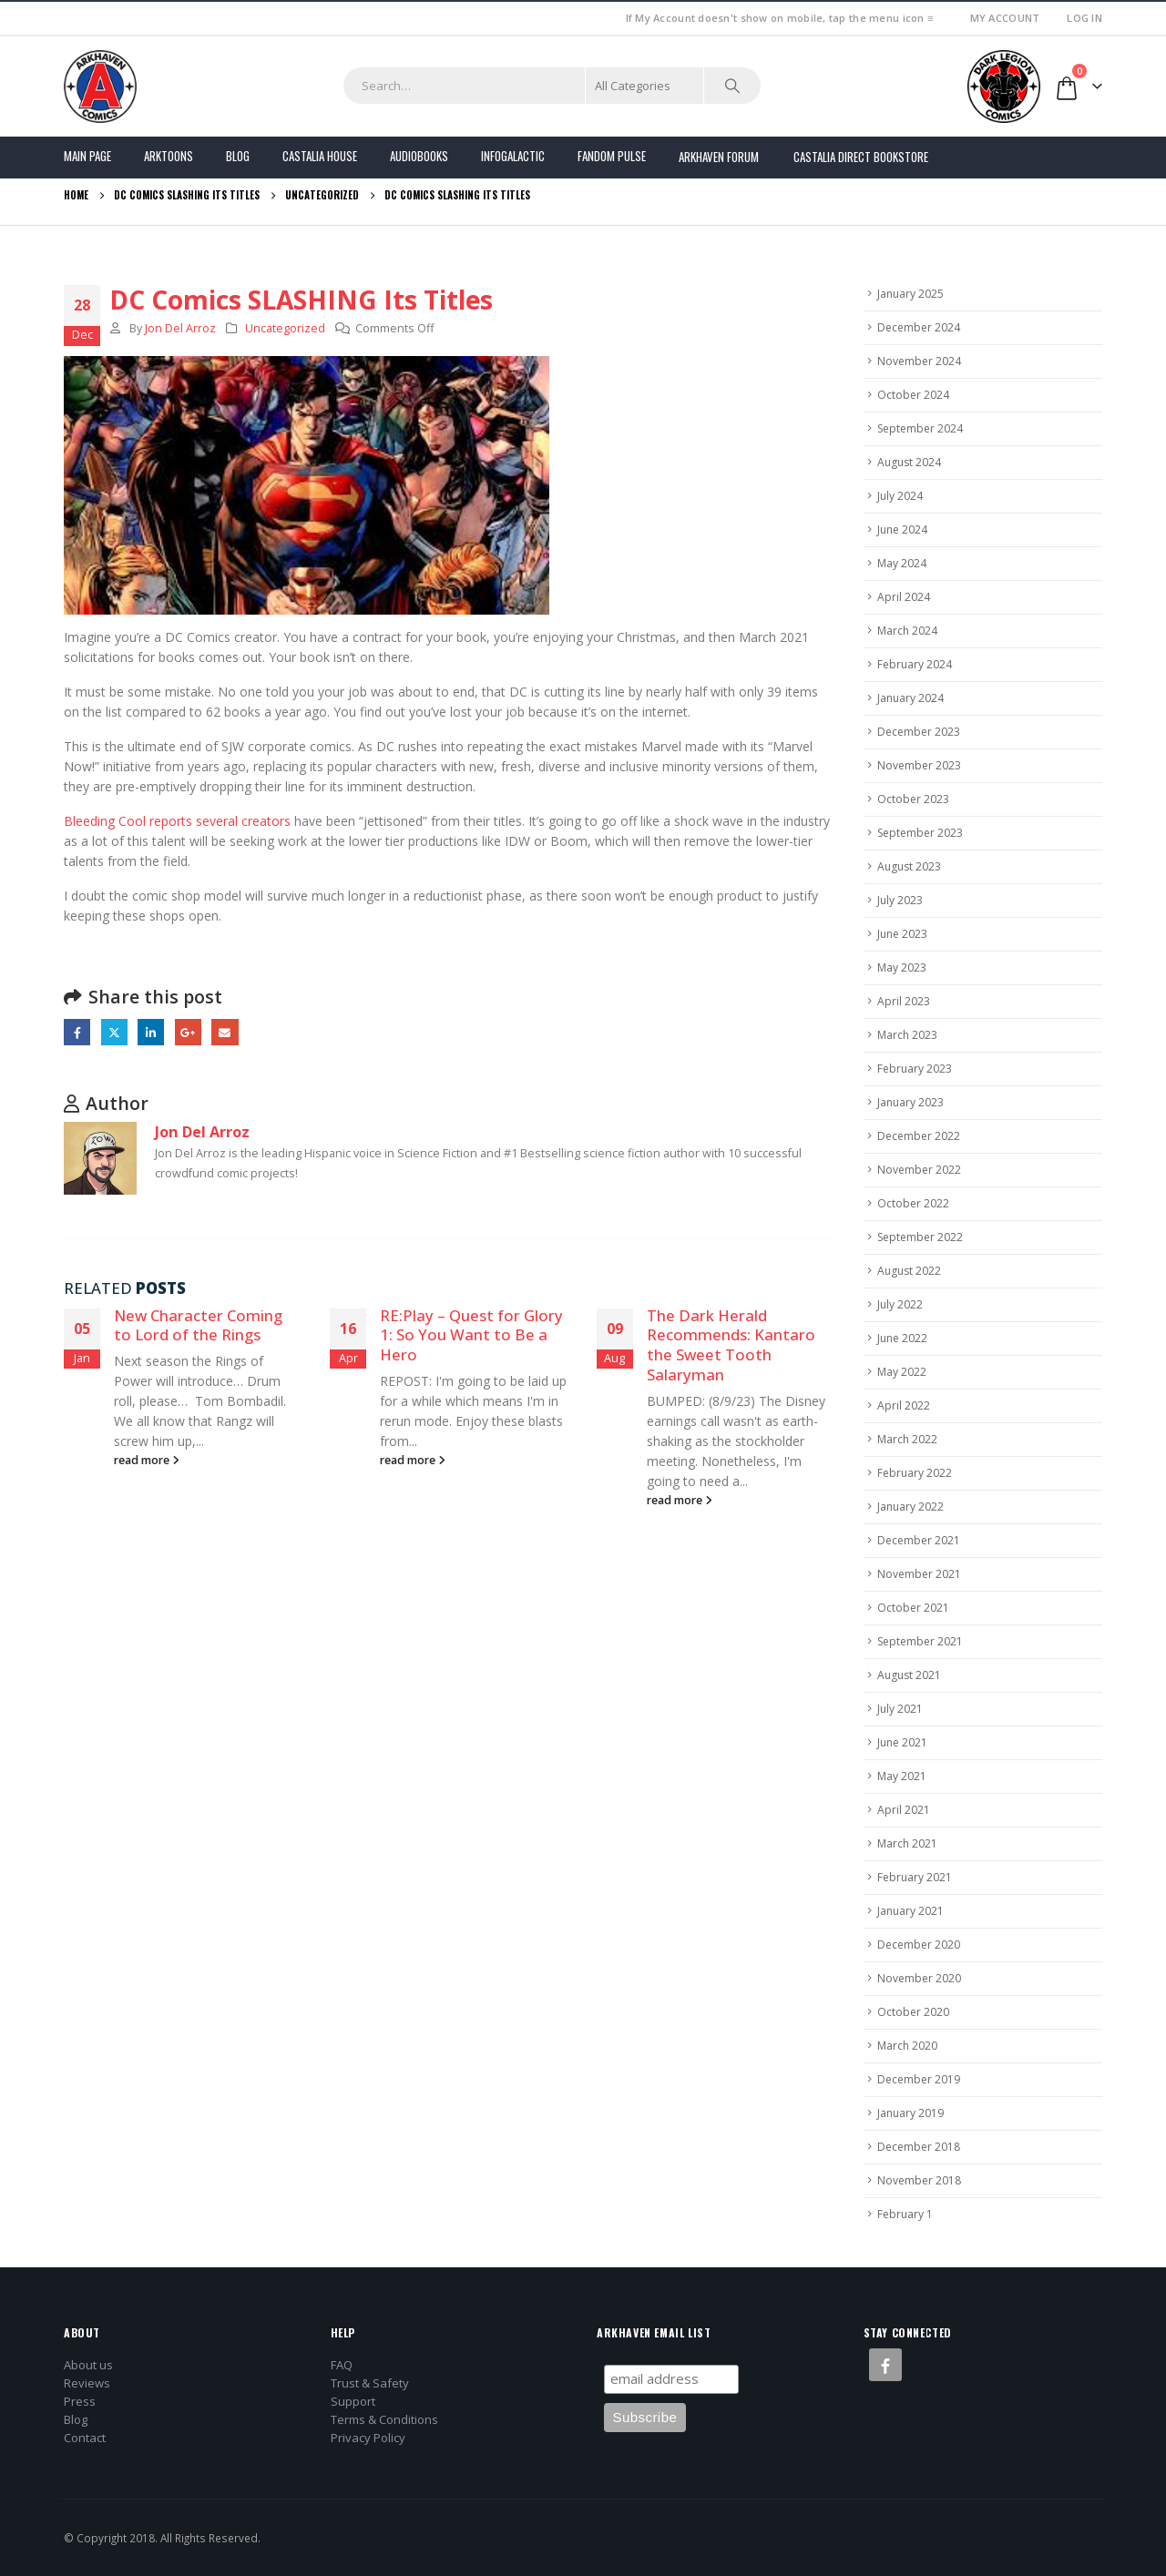 This screenshot has height=2576, width=1166. Describe the element at coordinates (902, 934) in the screenshot. I see `June 2023` at that location.